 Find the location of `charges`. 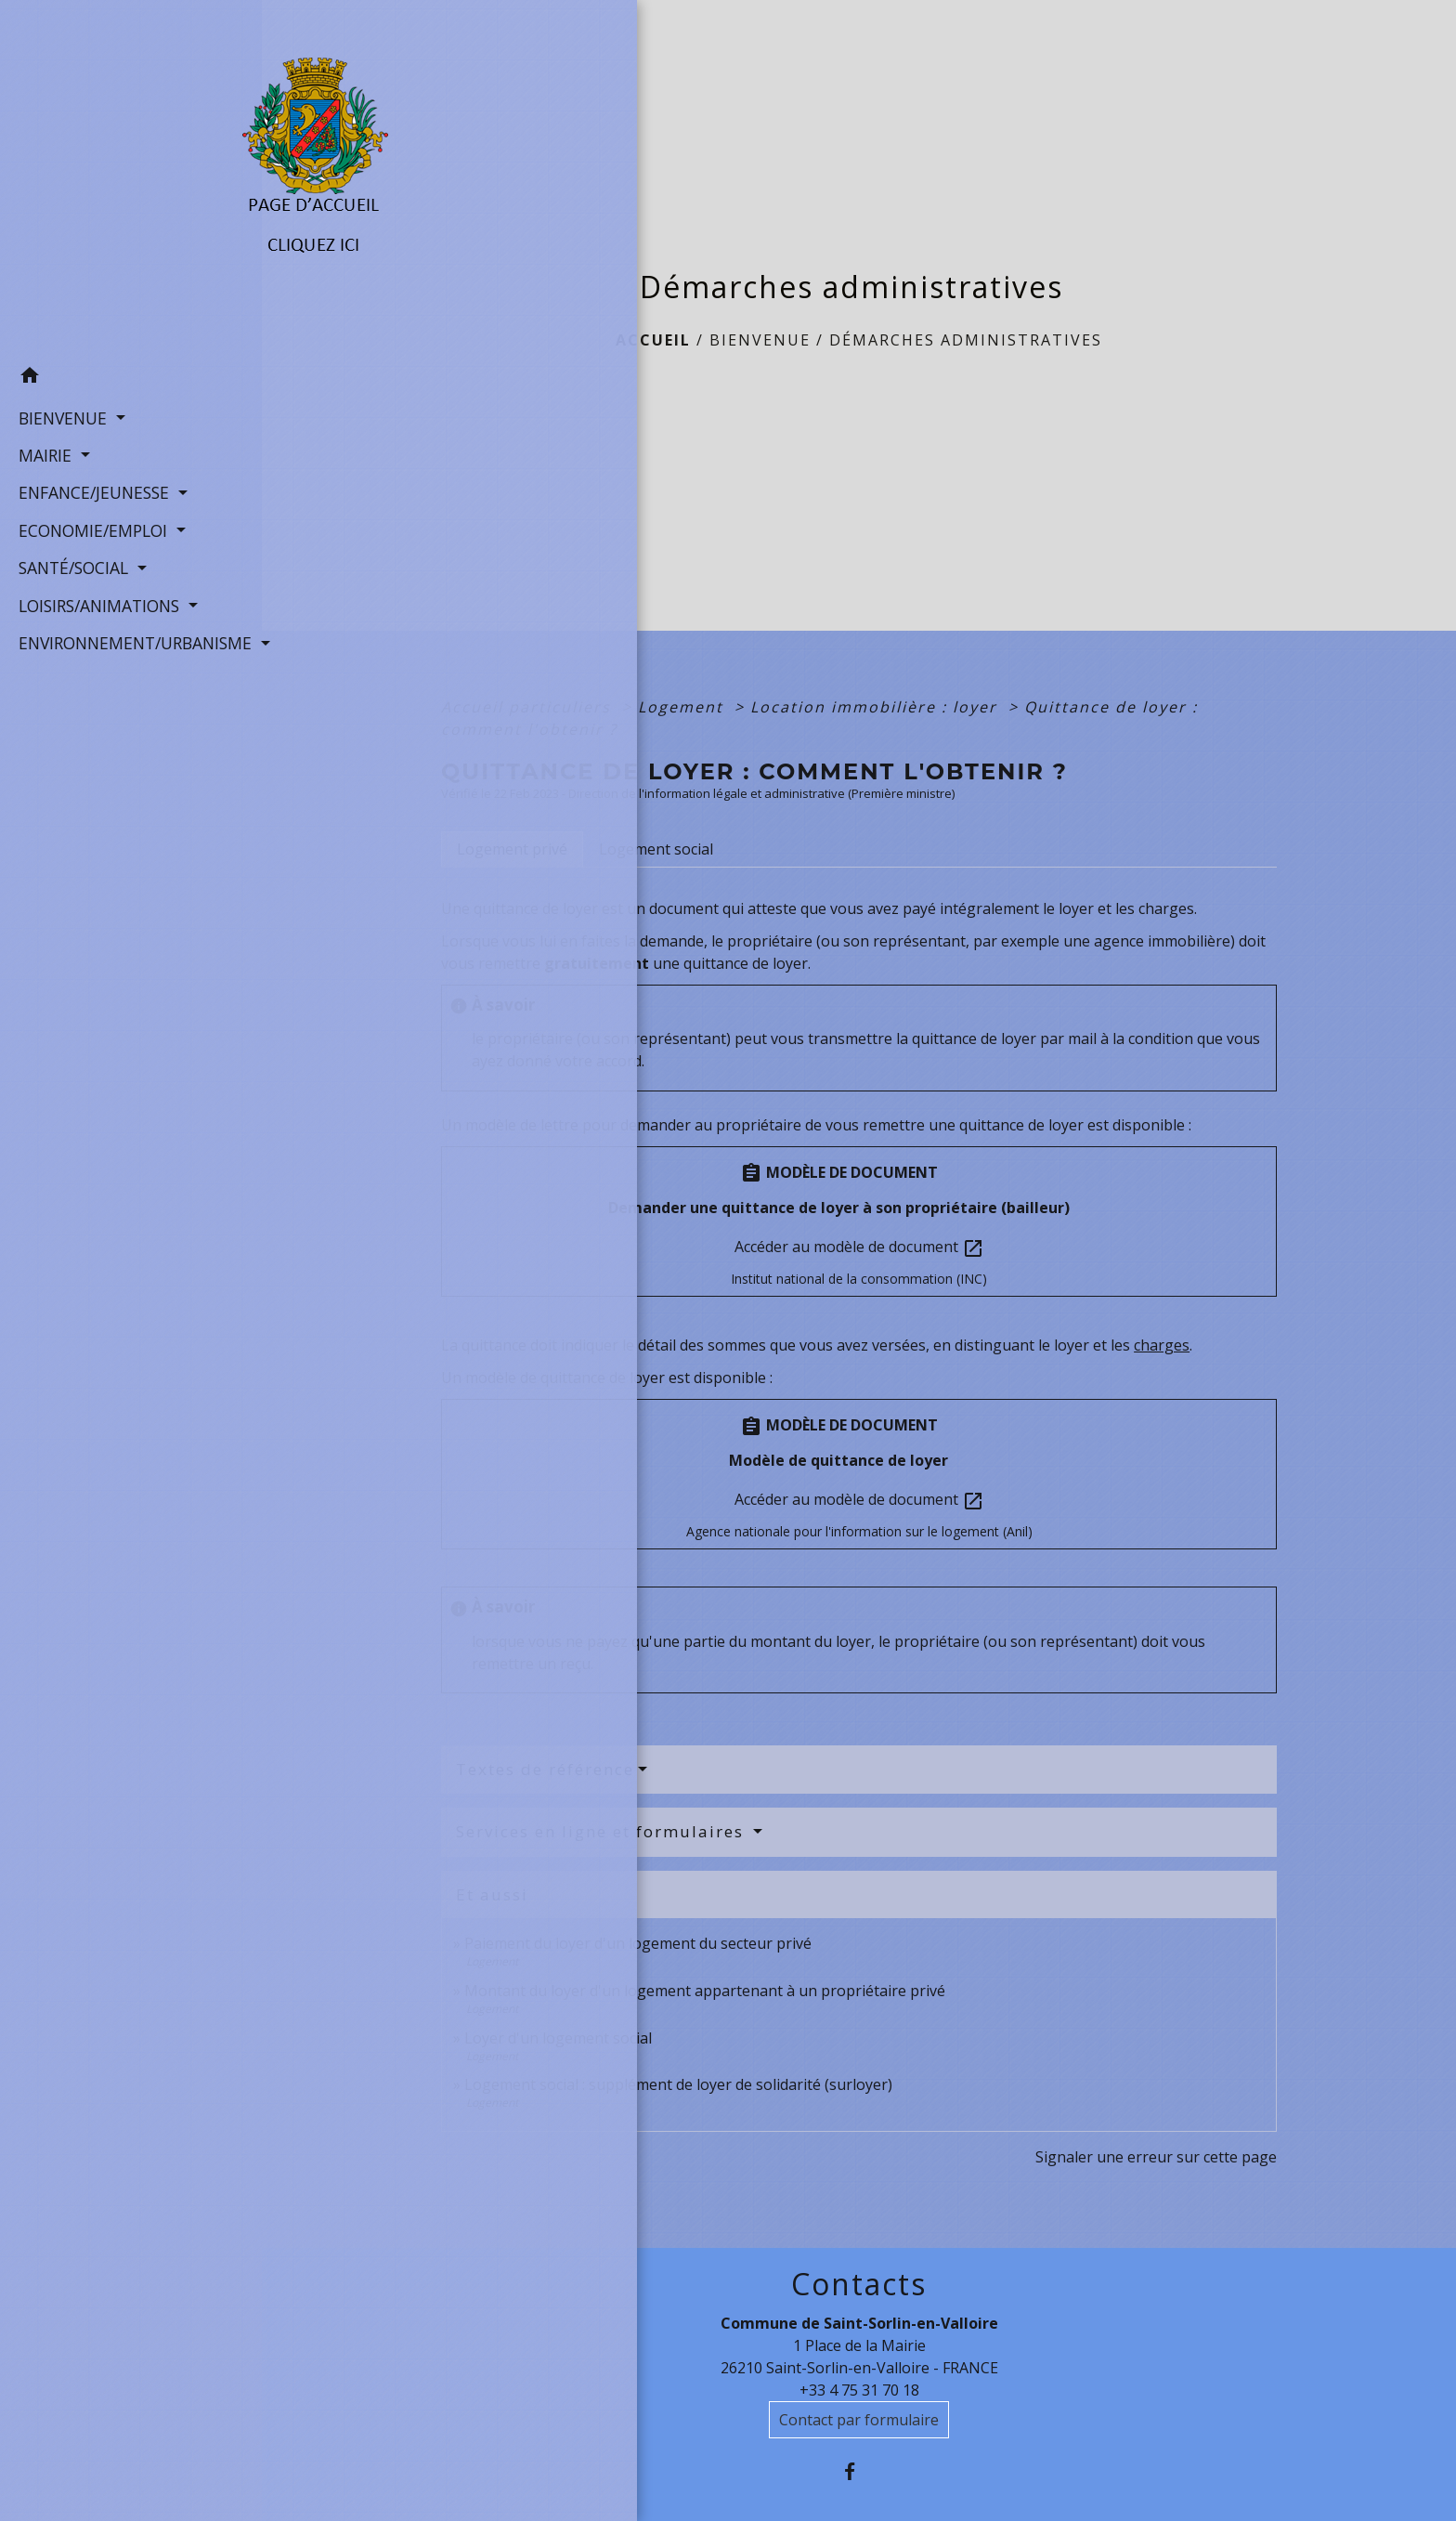

charges is located at coordinates (1162, 1345).